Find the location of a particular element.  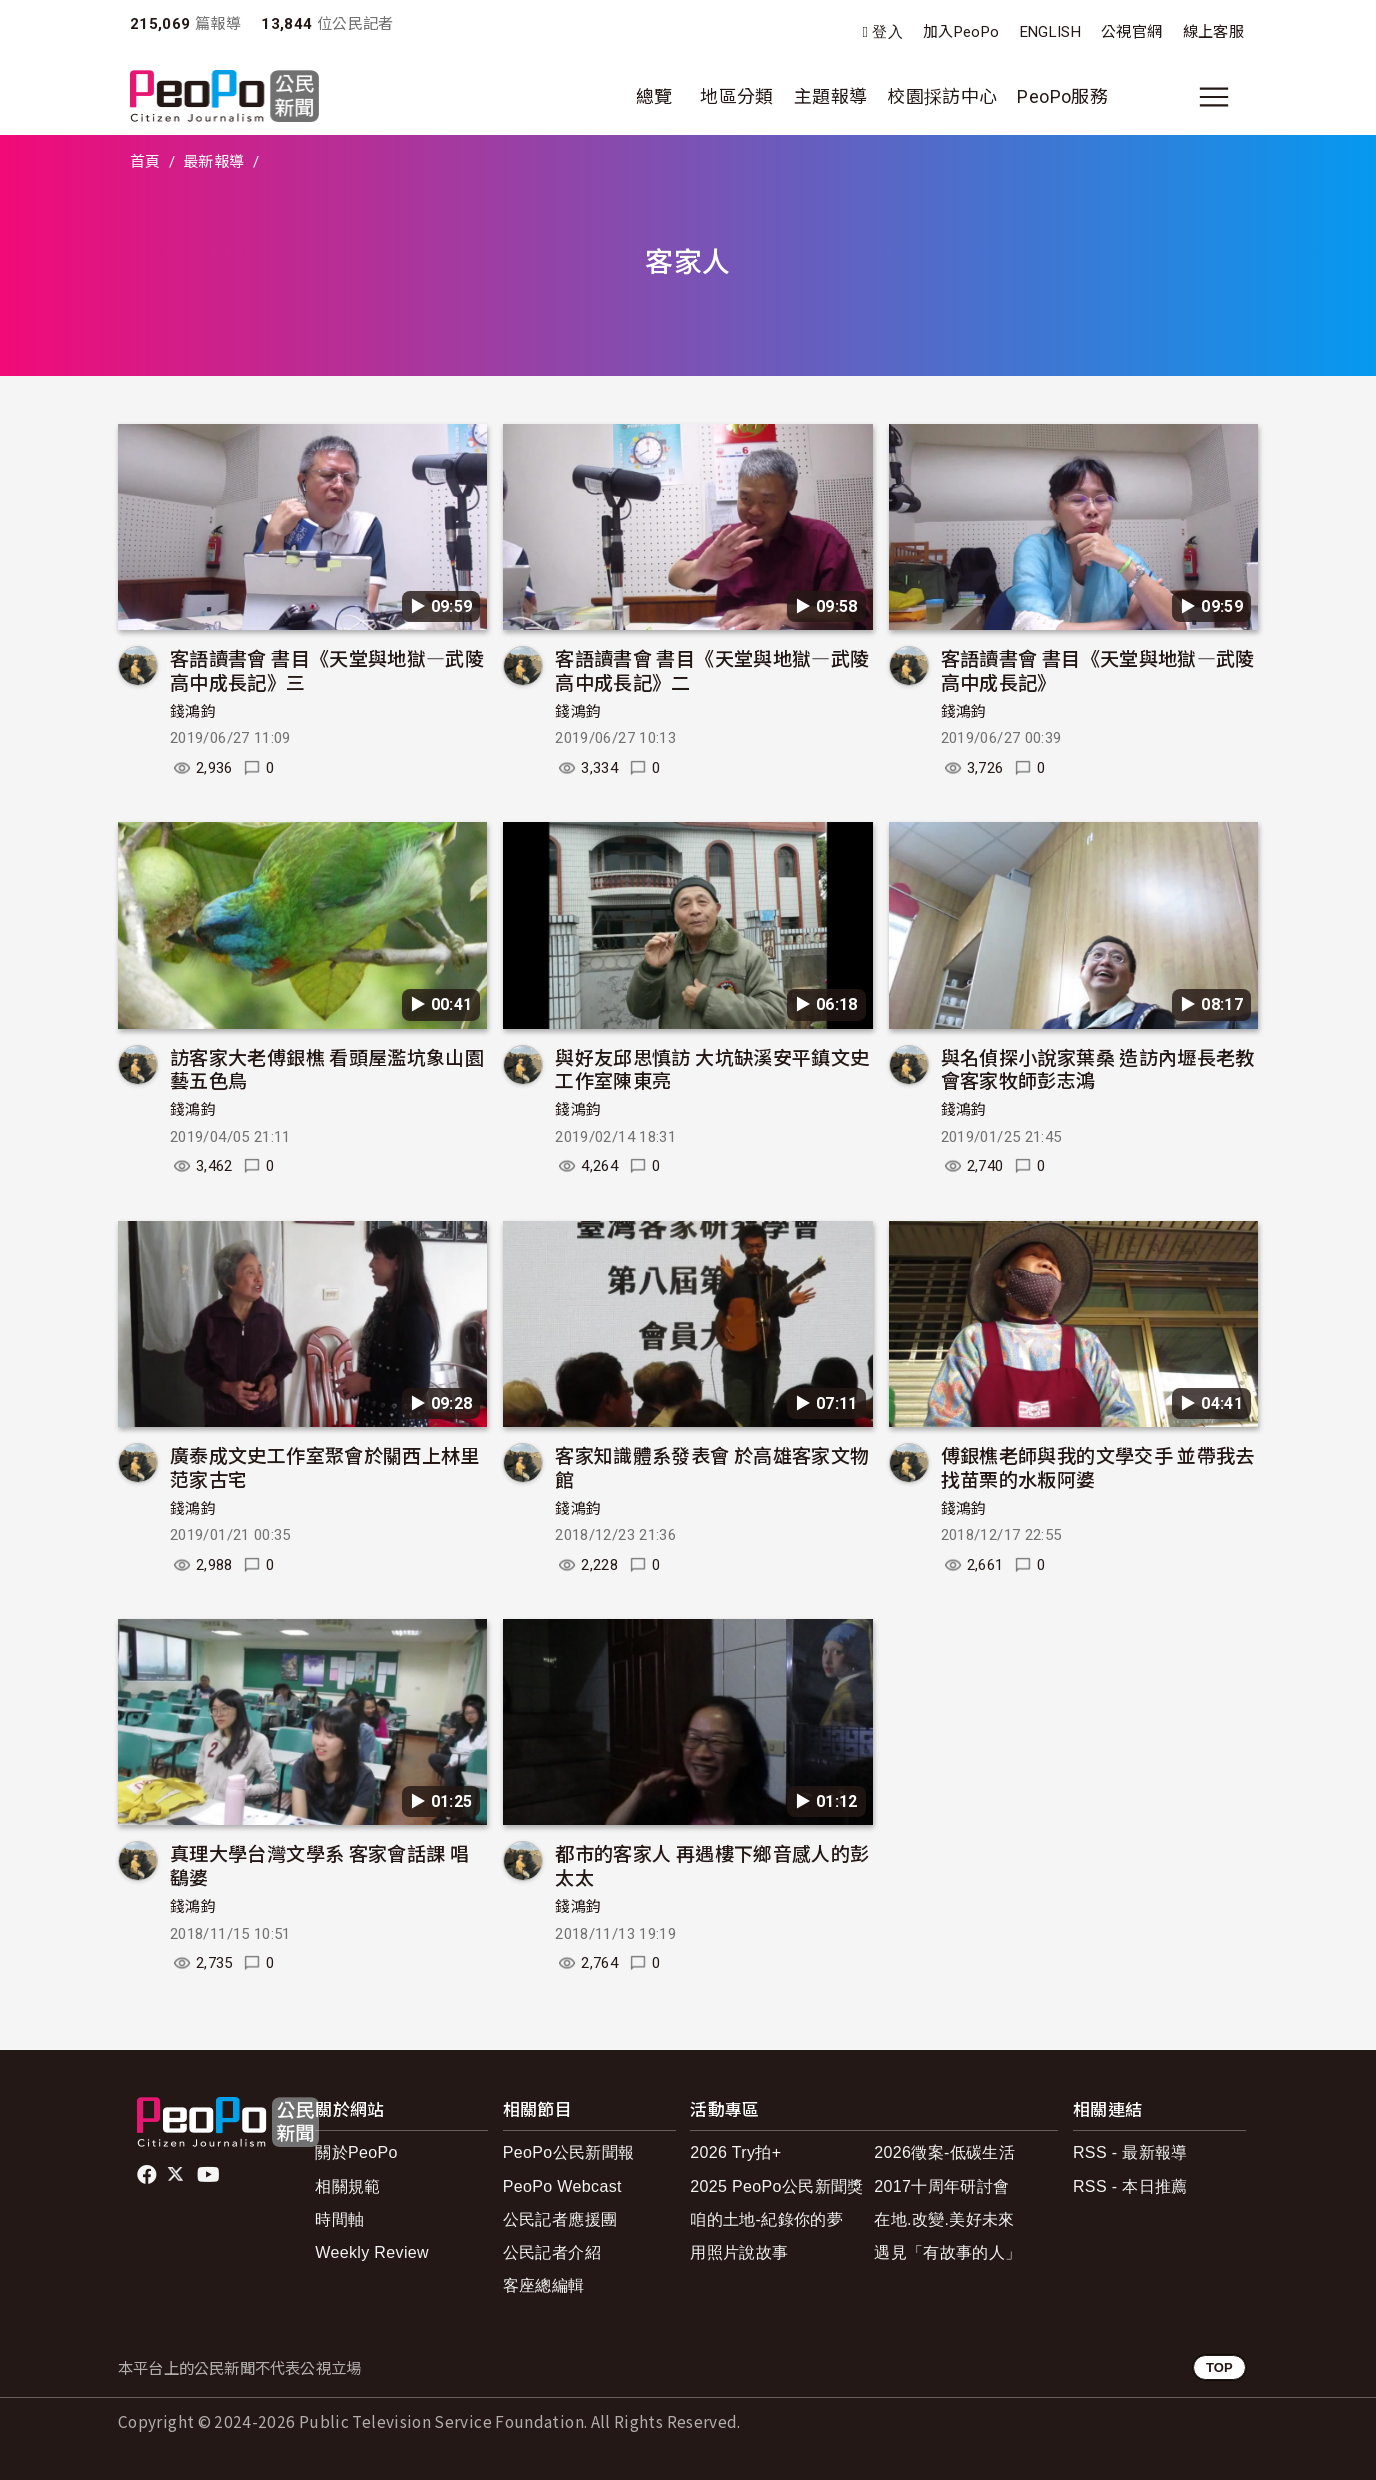

總覽 is located at coordinates (654, 96).